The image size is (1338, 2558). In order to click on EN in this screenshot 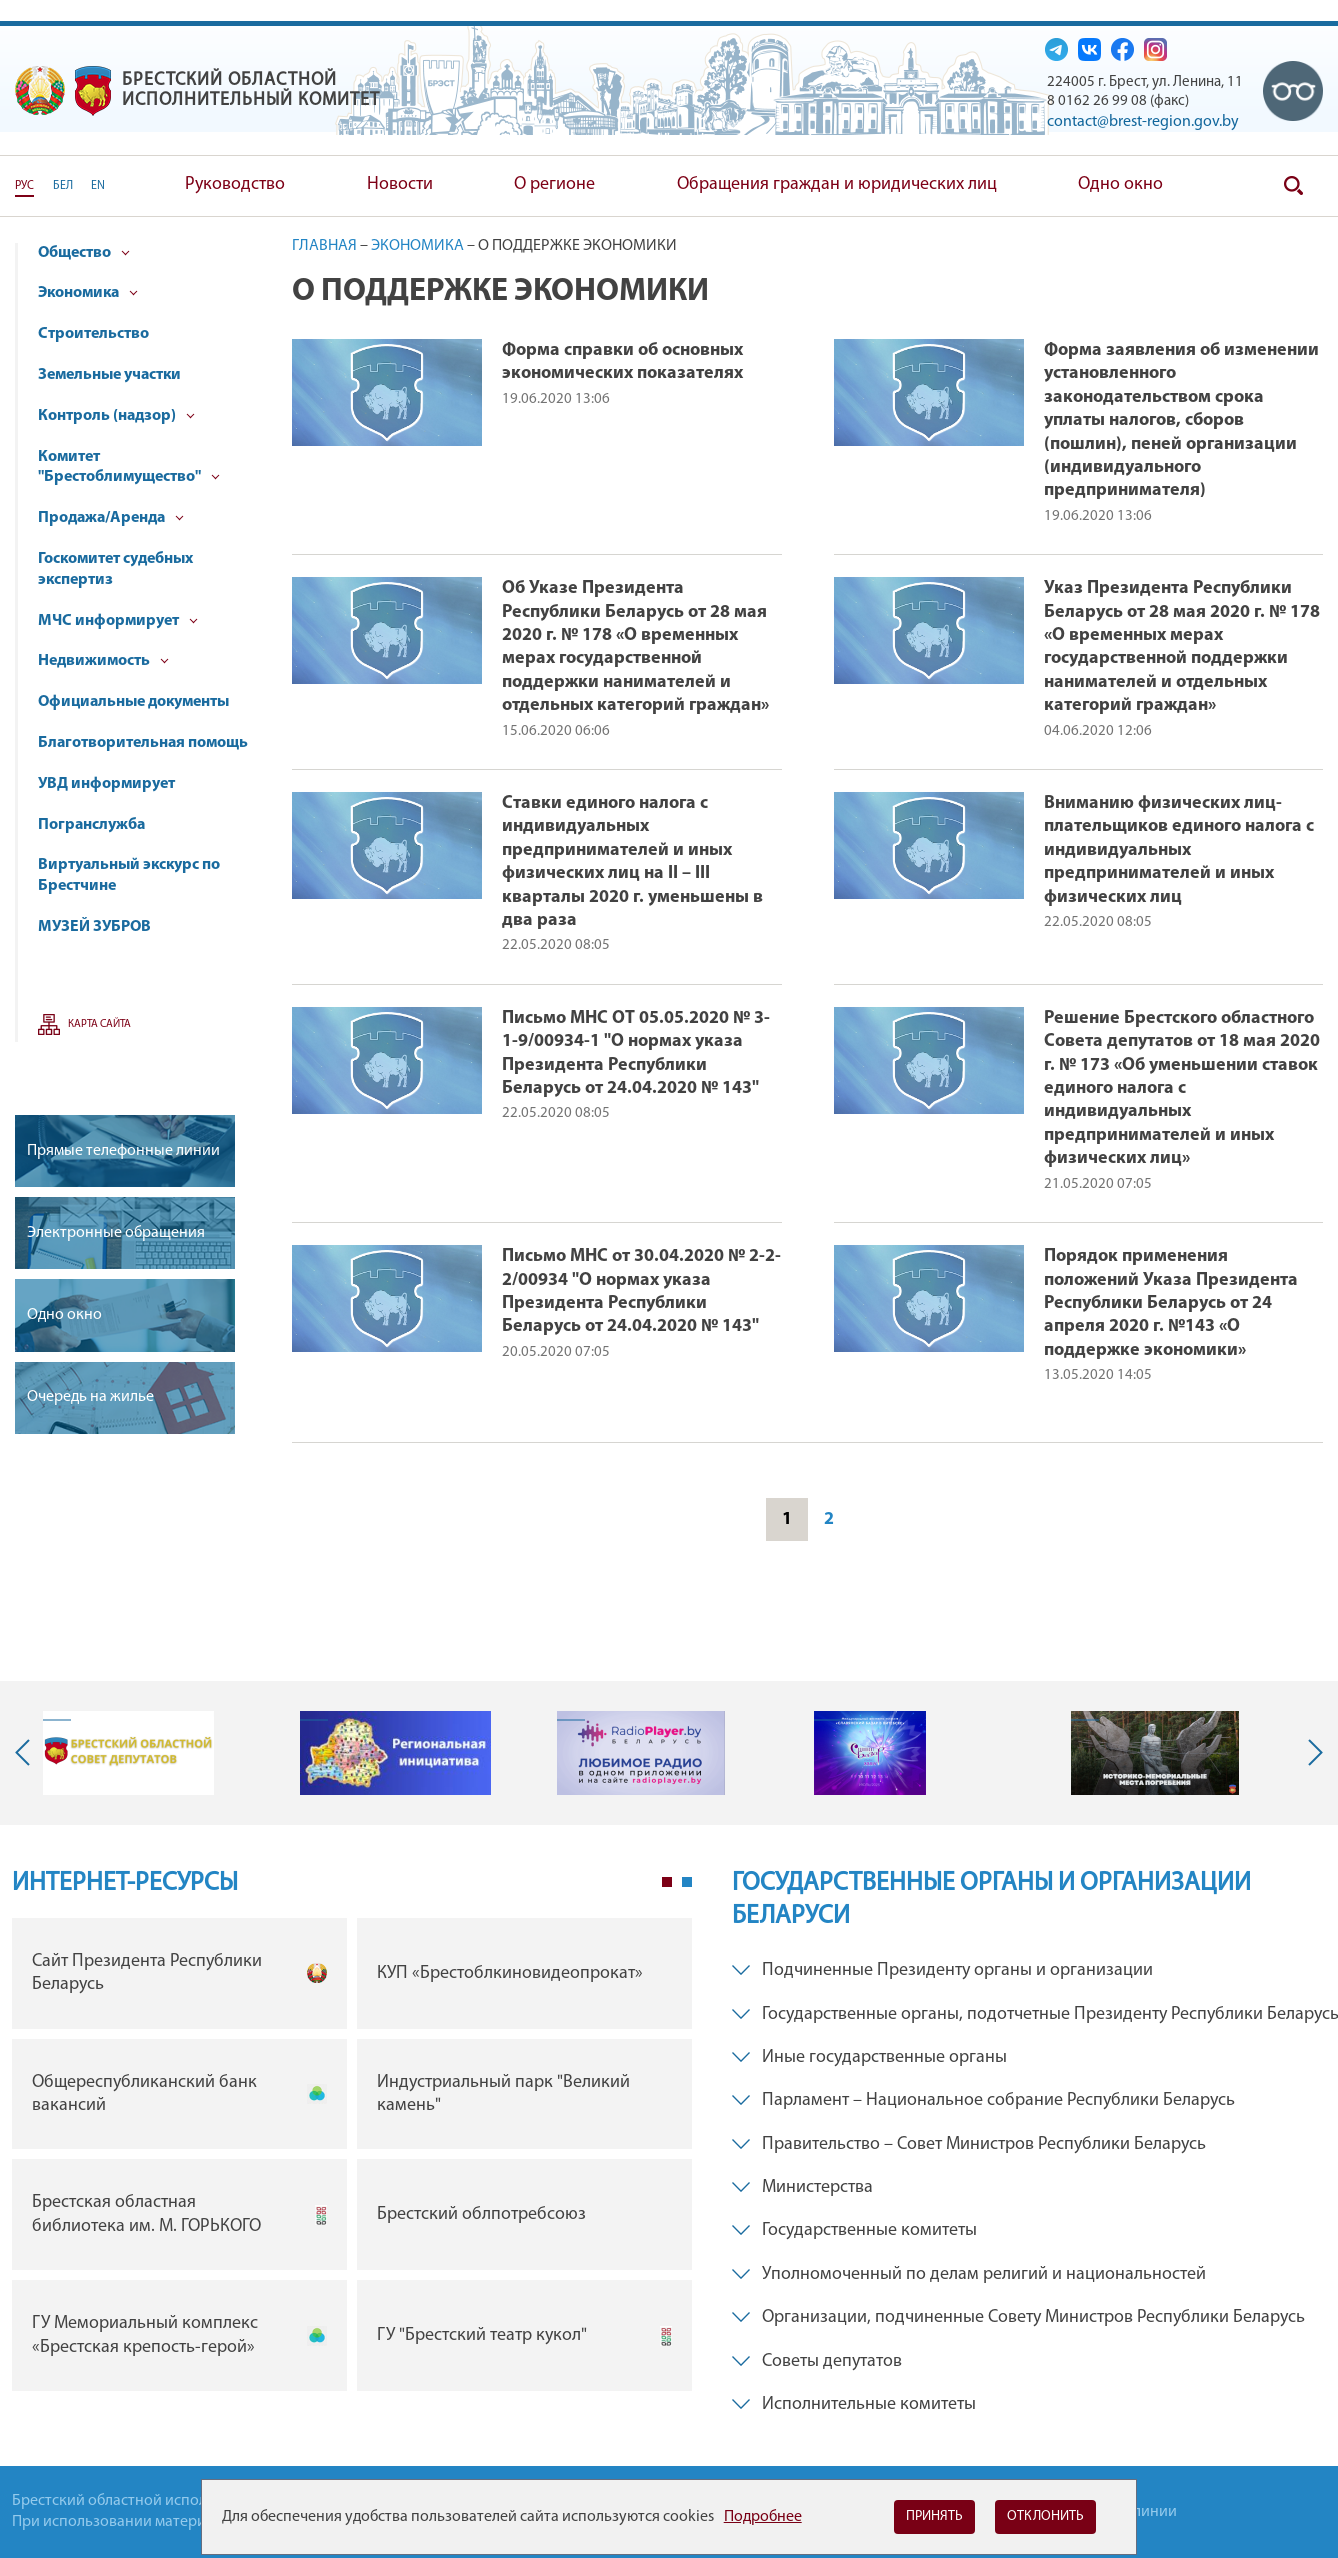, I will do `click(98, 186)`.